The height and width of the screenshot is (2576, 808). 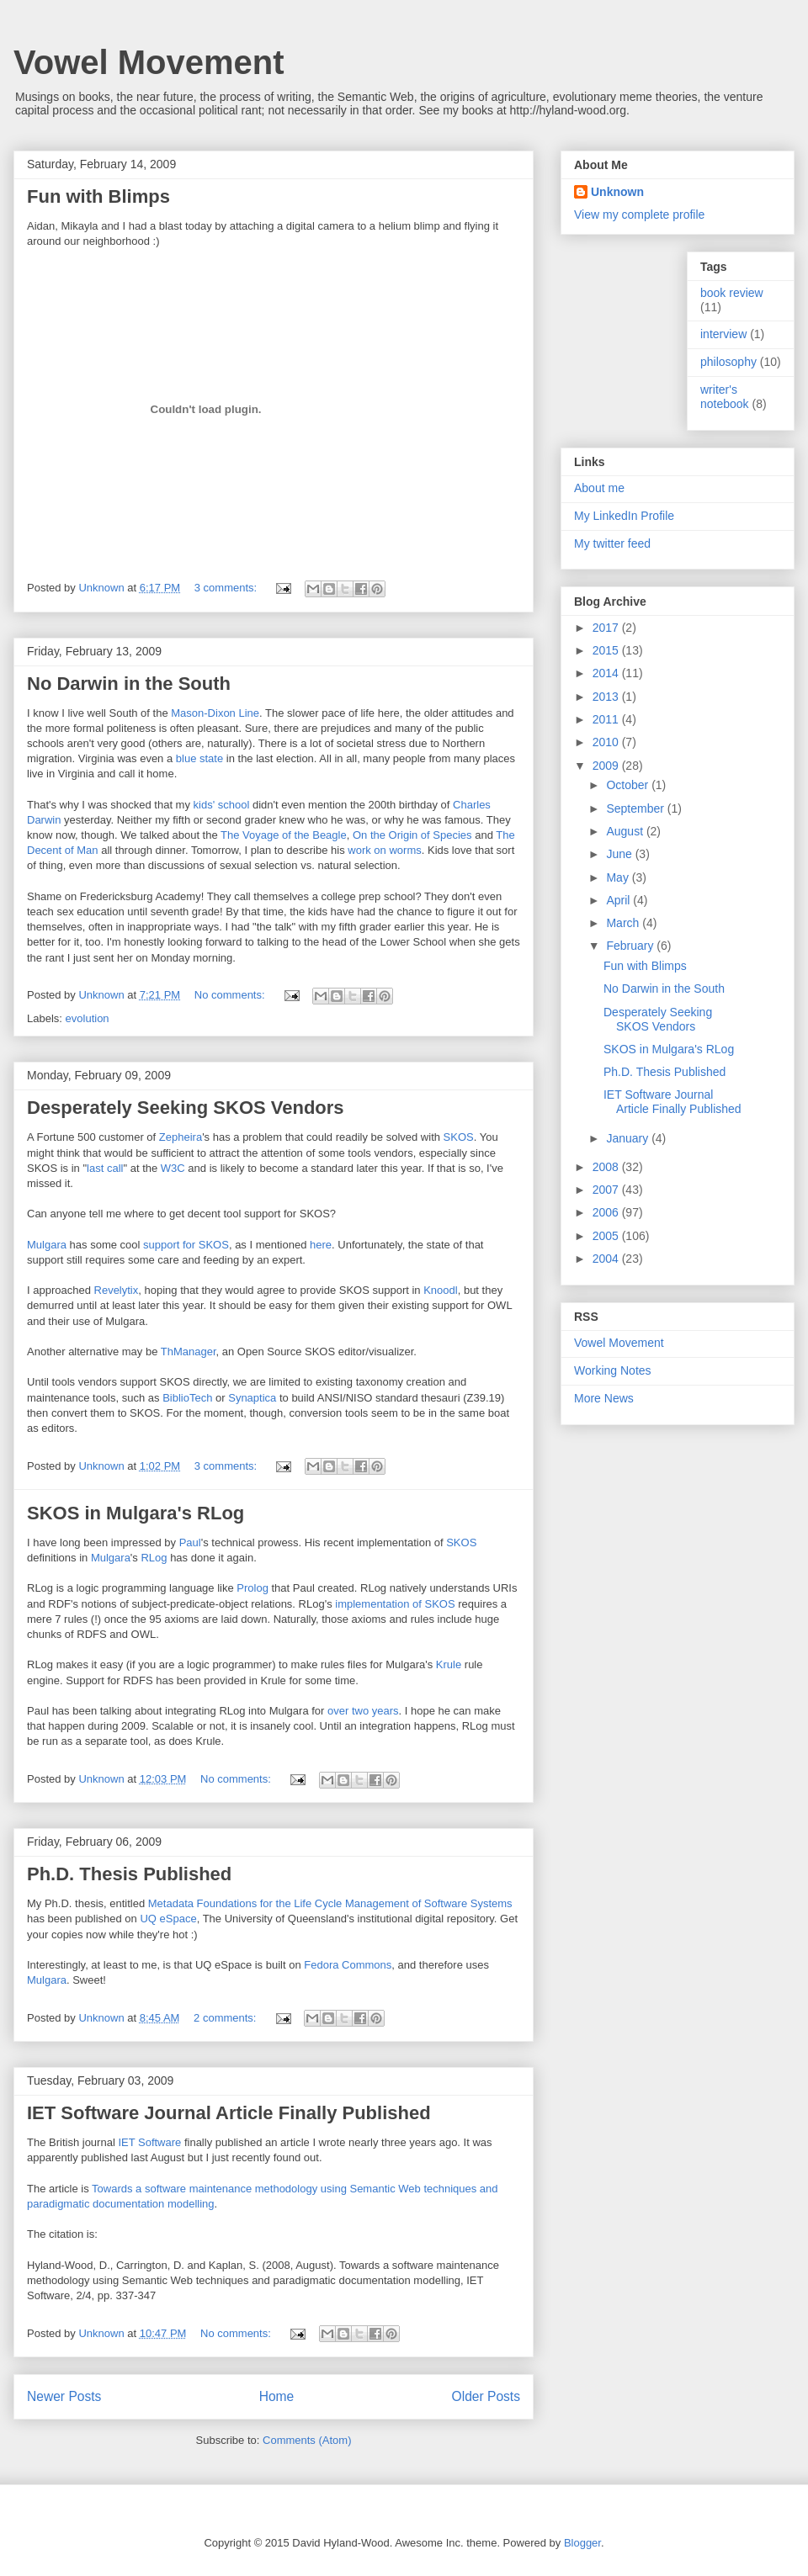 What do you see at coordinates (448, 1664) in the screenshot?
I see `Krule` at bounding box center [448, 1664].